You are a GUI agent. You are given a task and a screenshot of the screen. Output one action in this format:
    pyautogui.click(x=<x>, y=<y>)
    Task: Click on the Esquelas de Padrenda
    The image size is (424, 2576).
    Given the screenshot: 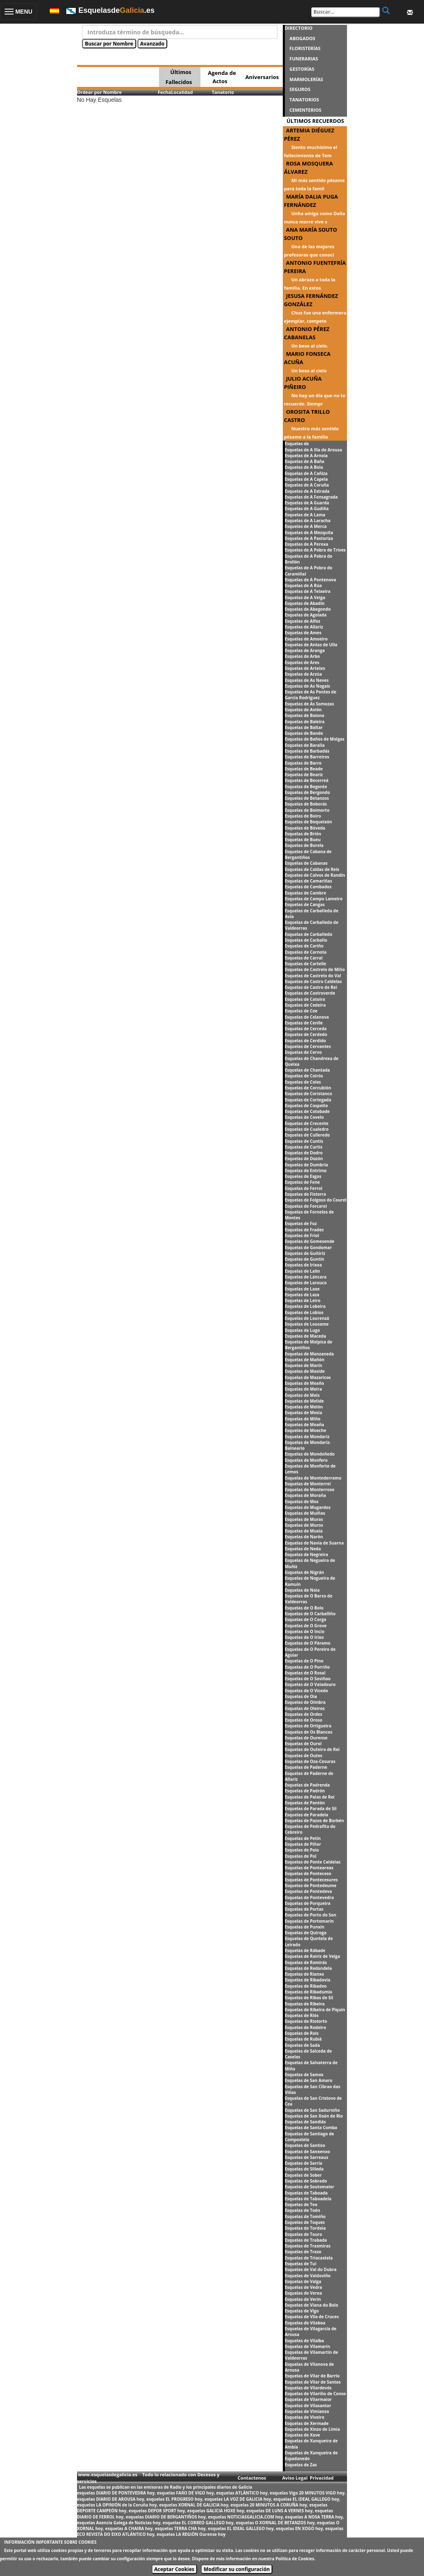 What is the action you would take?
    pyautogui.click(x=307, y=1785)
    